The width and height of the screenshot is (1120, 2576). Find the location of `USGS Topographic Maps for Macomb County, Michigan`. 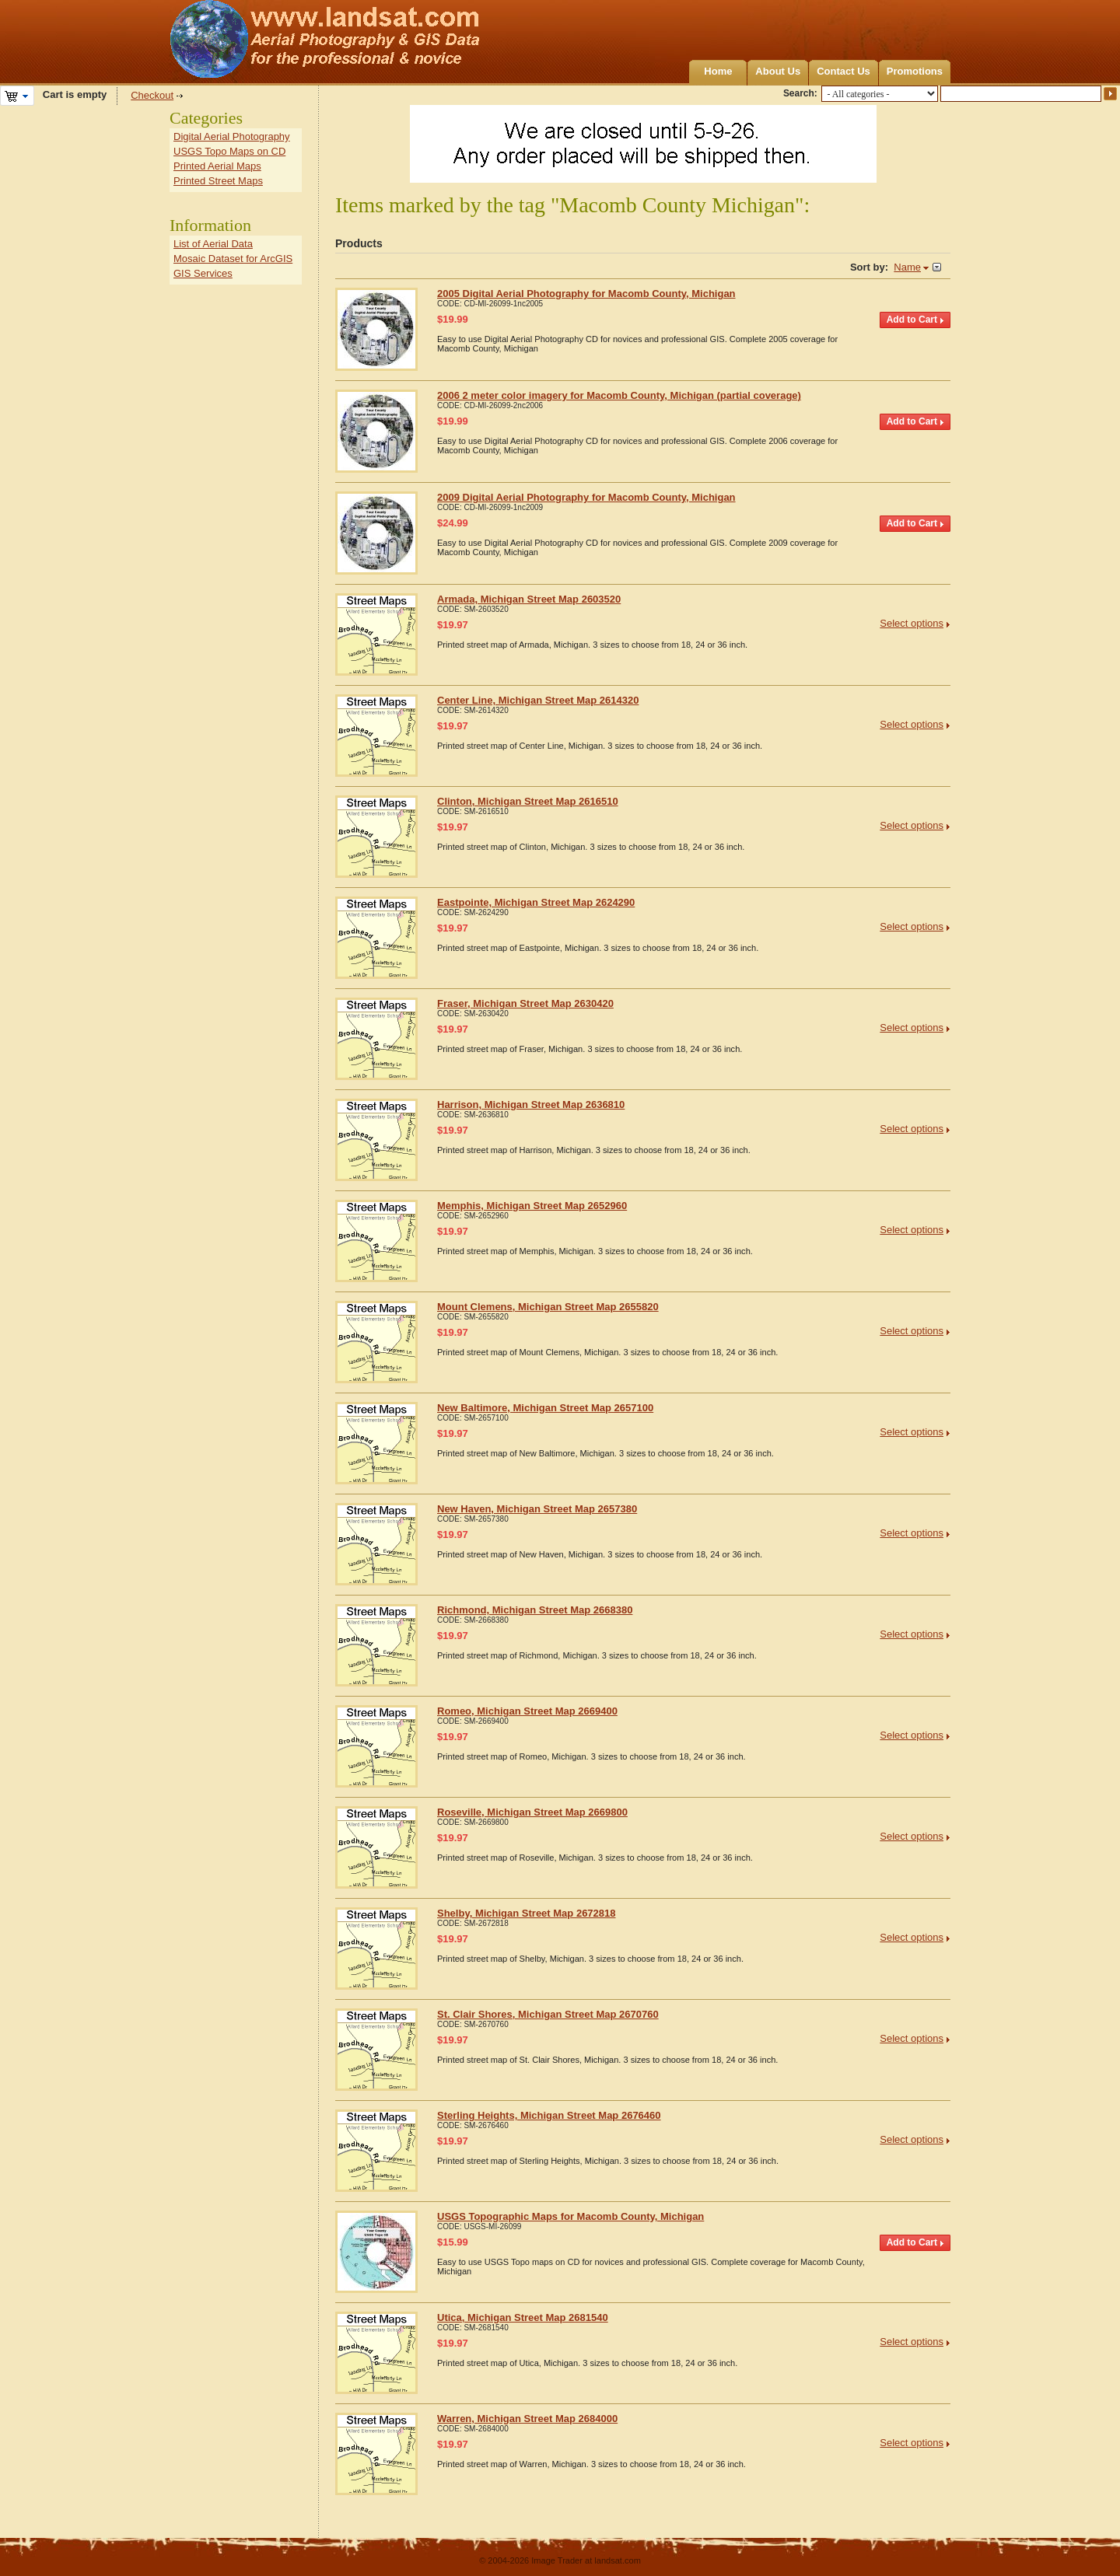

USGS Topographic Maps for Macomb County, Michigan is located at coordinates (570, 2216).